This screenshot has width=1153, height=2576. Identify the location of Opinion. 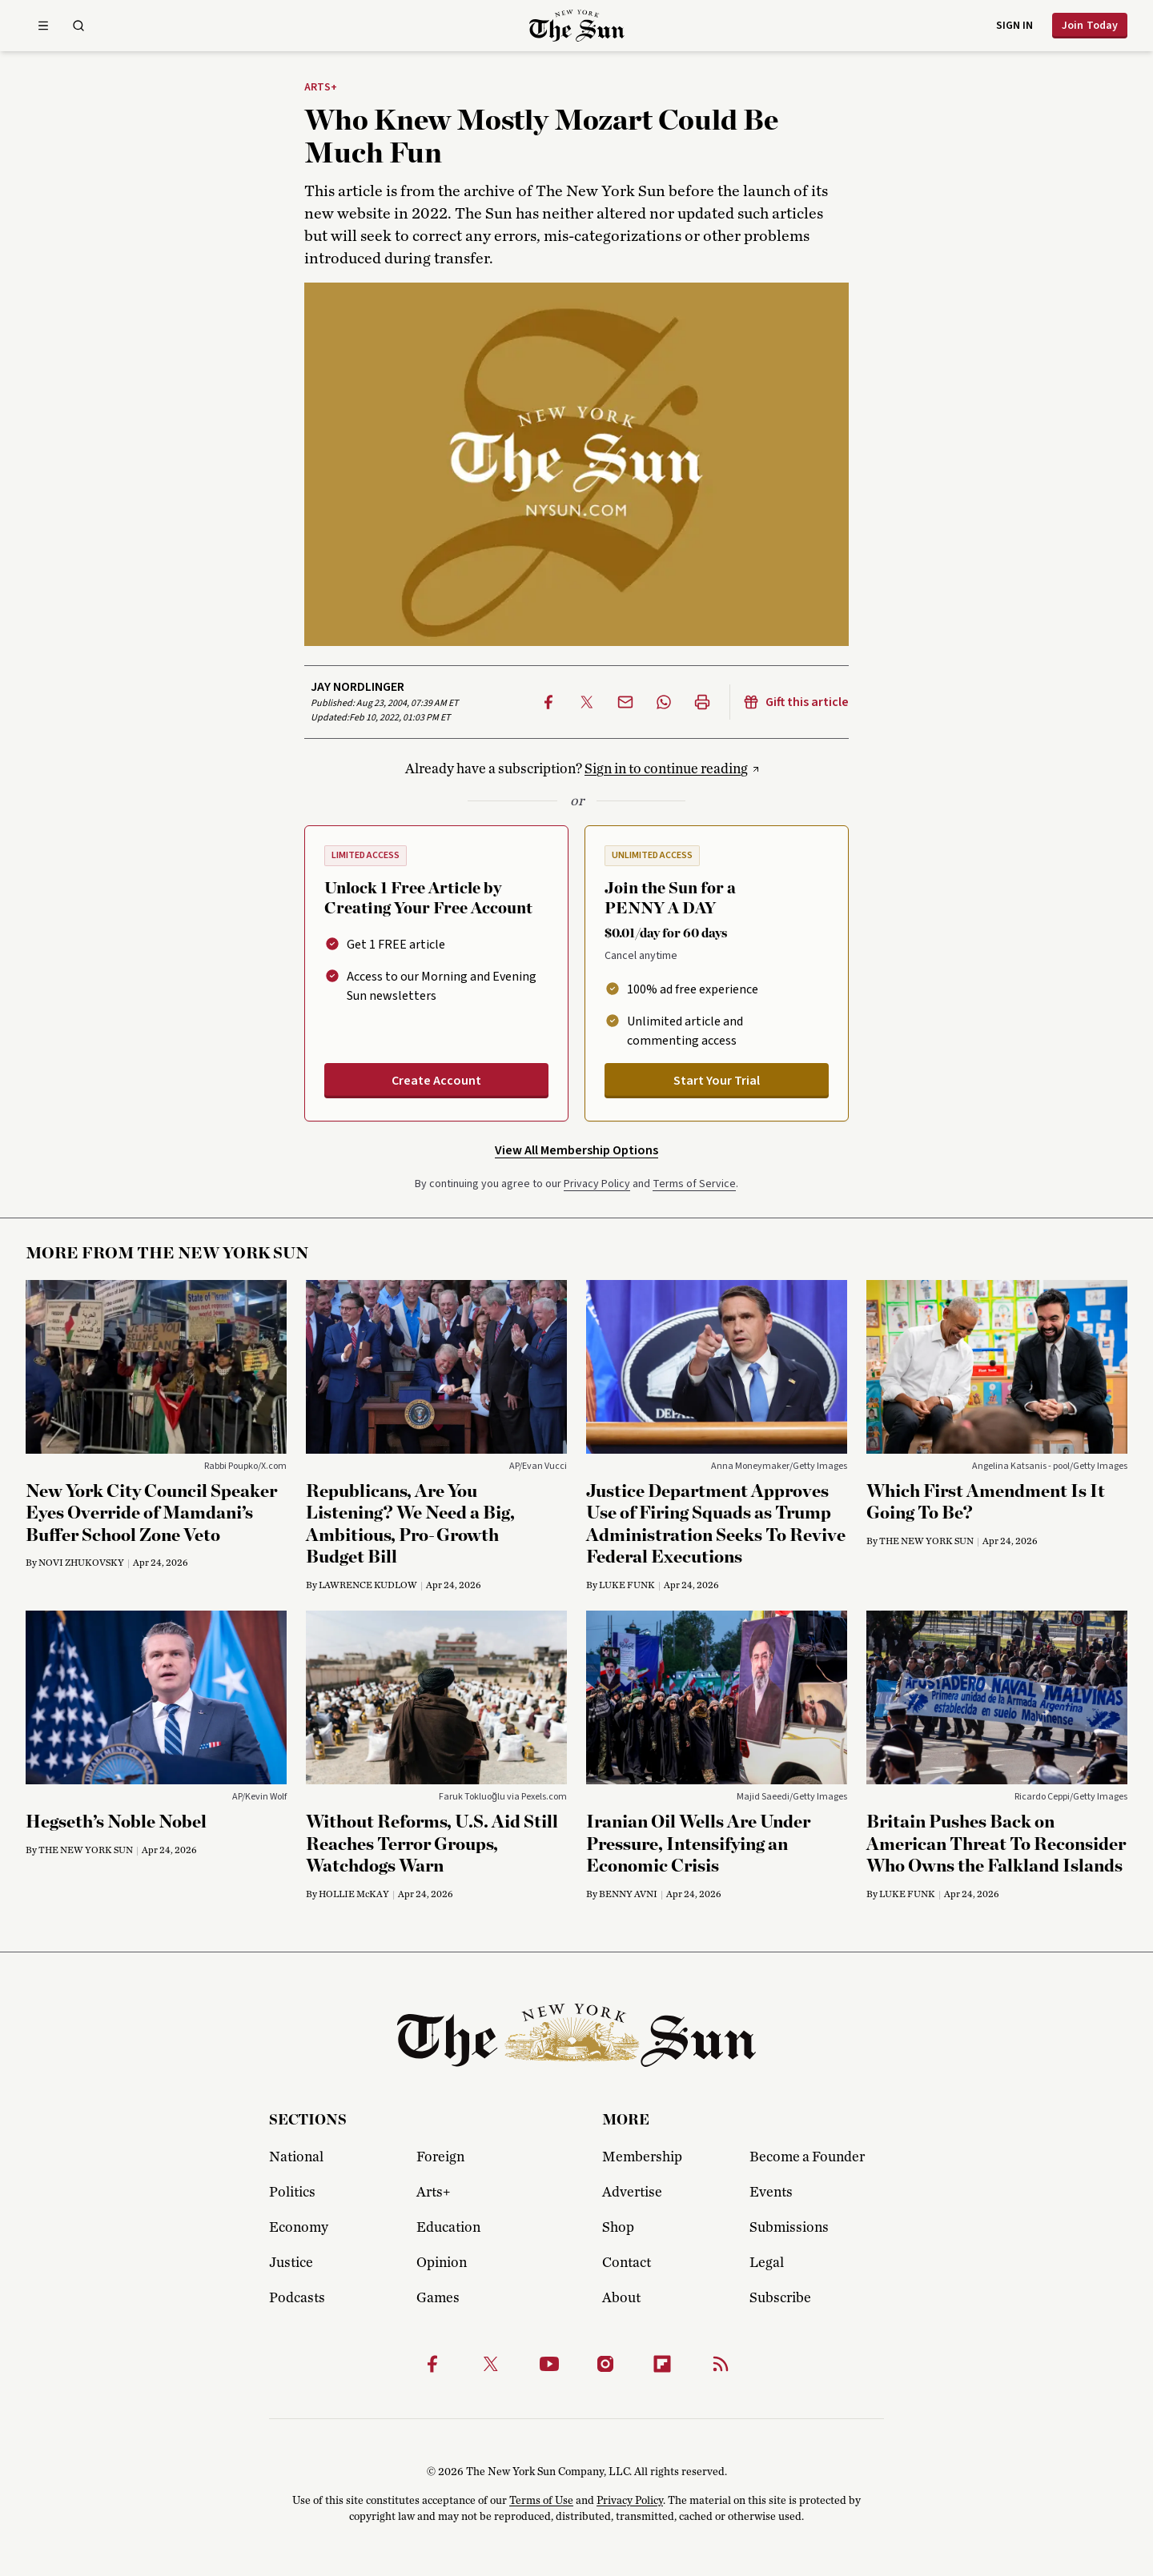
(441, 2263).